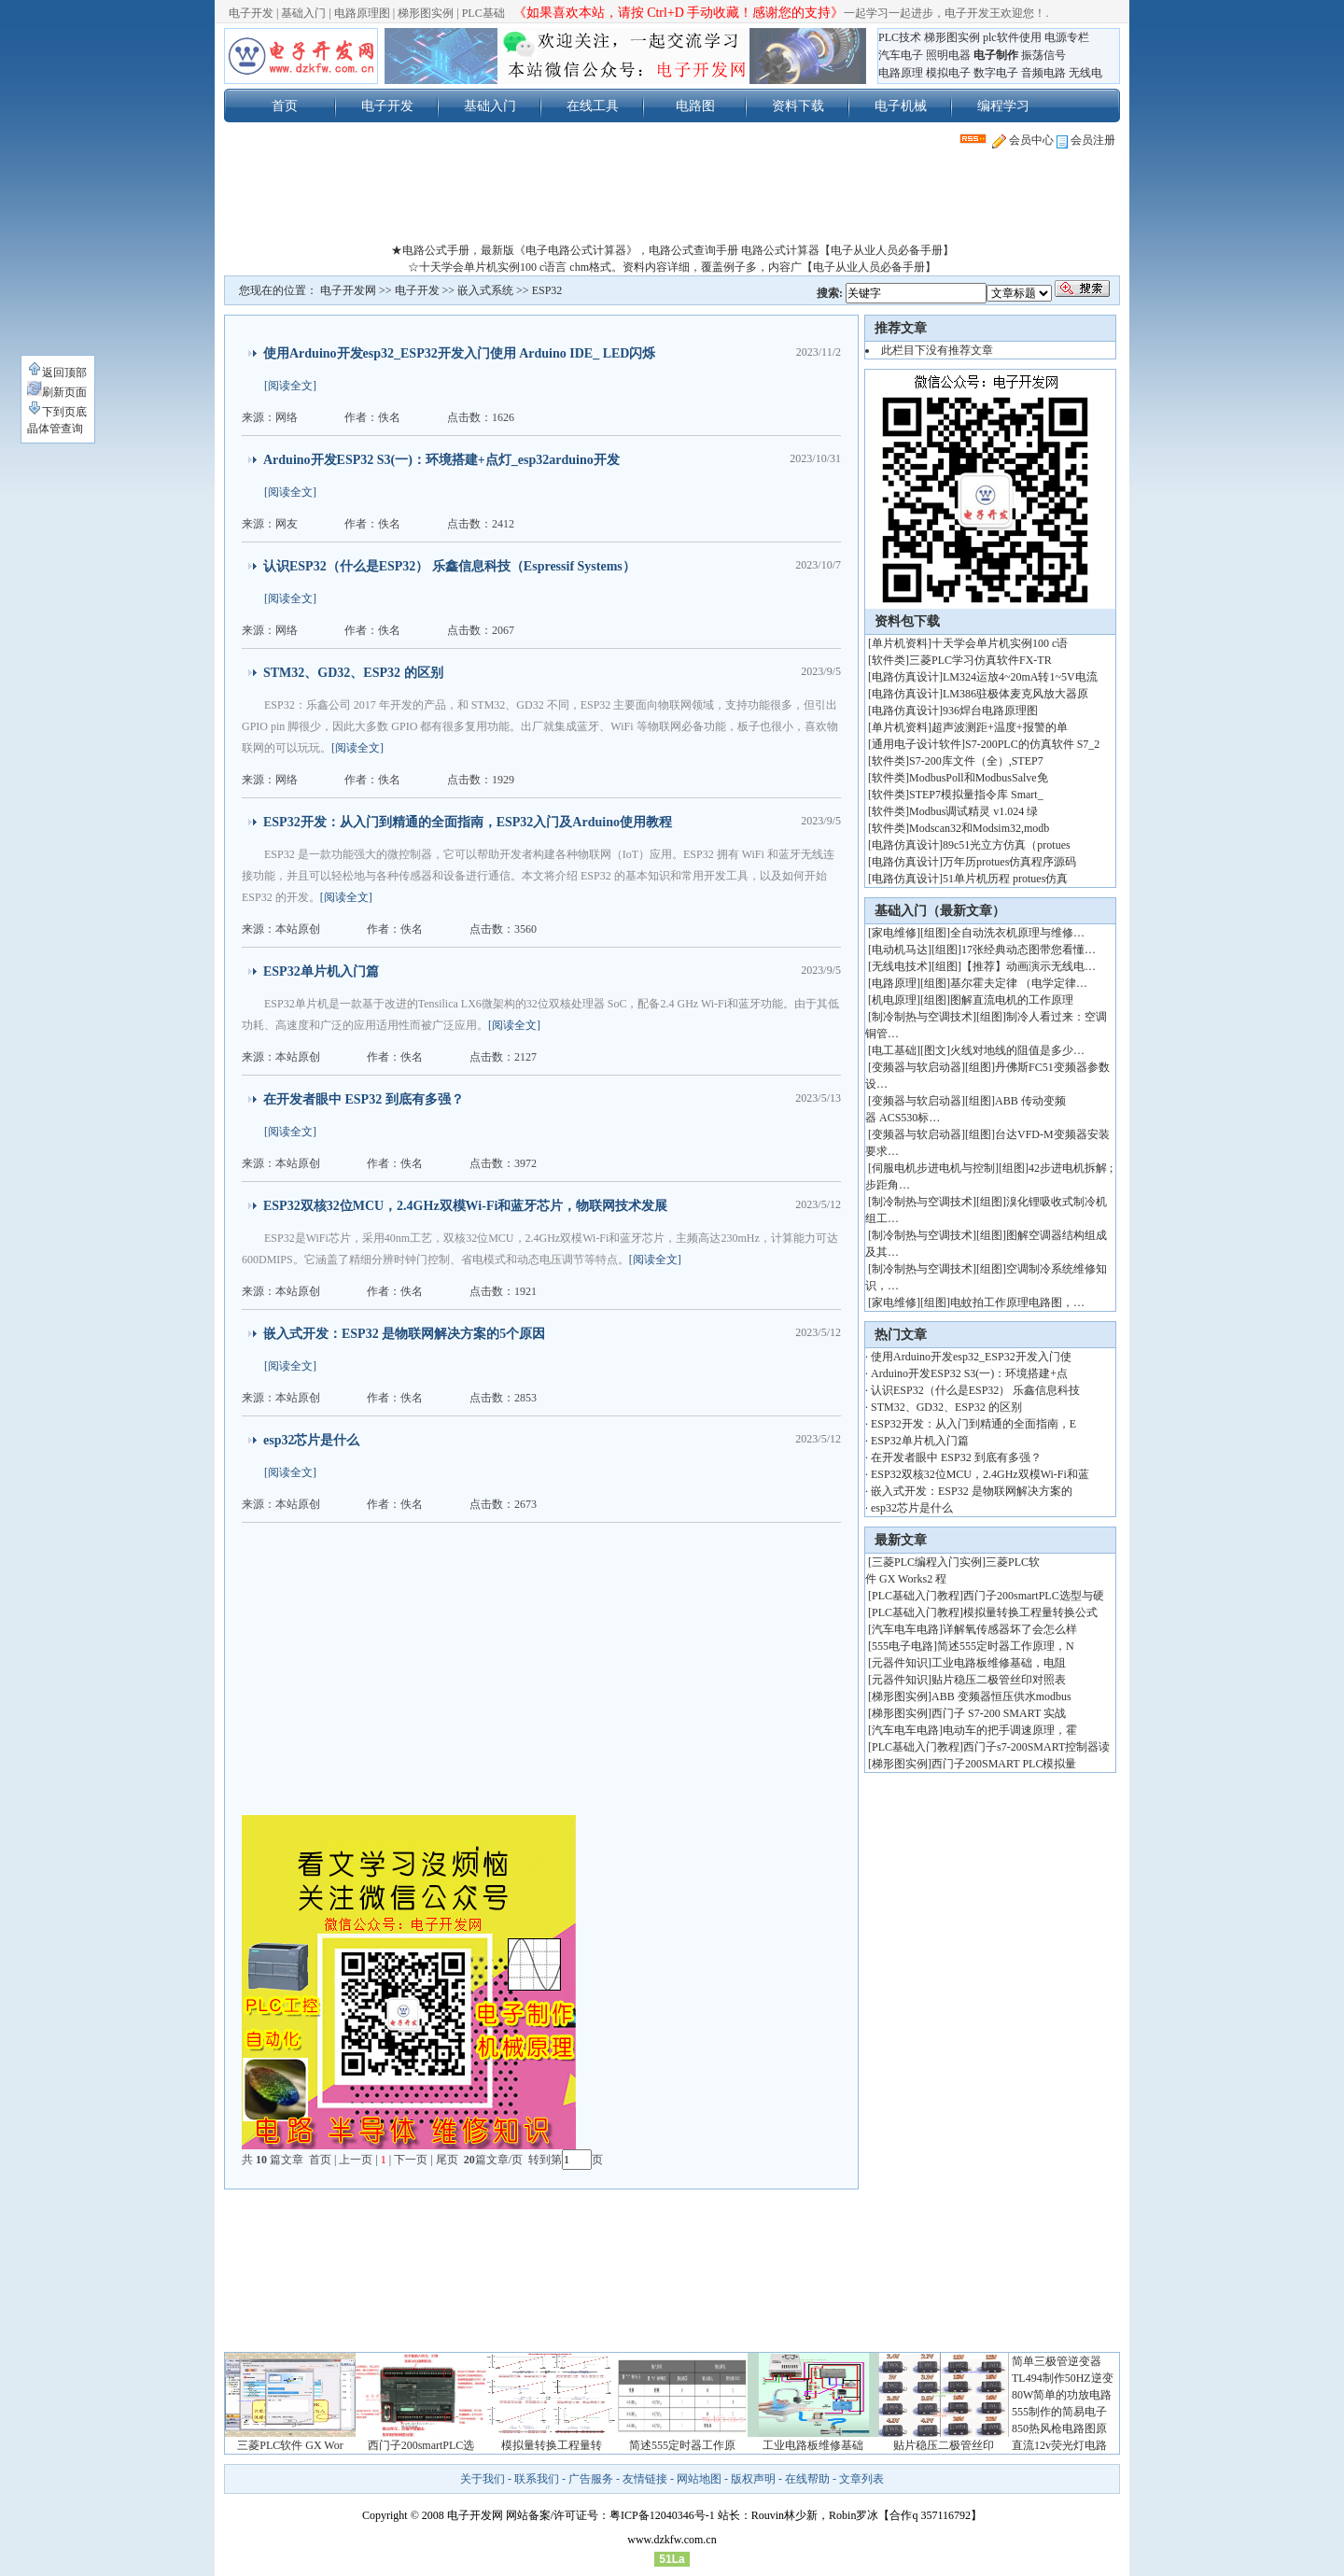 Image resolution: width=1344 pixels, height=2576 pixels. What do you see at coordinates (485, 290) in the screenshot?
I see `嵌入式系统` at bounding box center [485, 290].